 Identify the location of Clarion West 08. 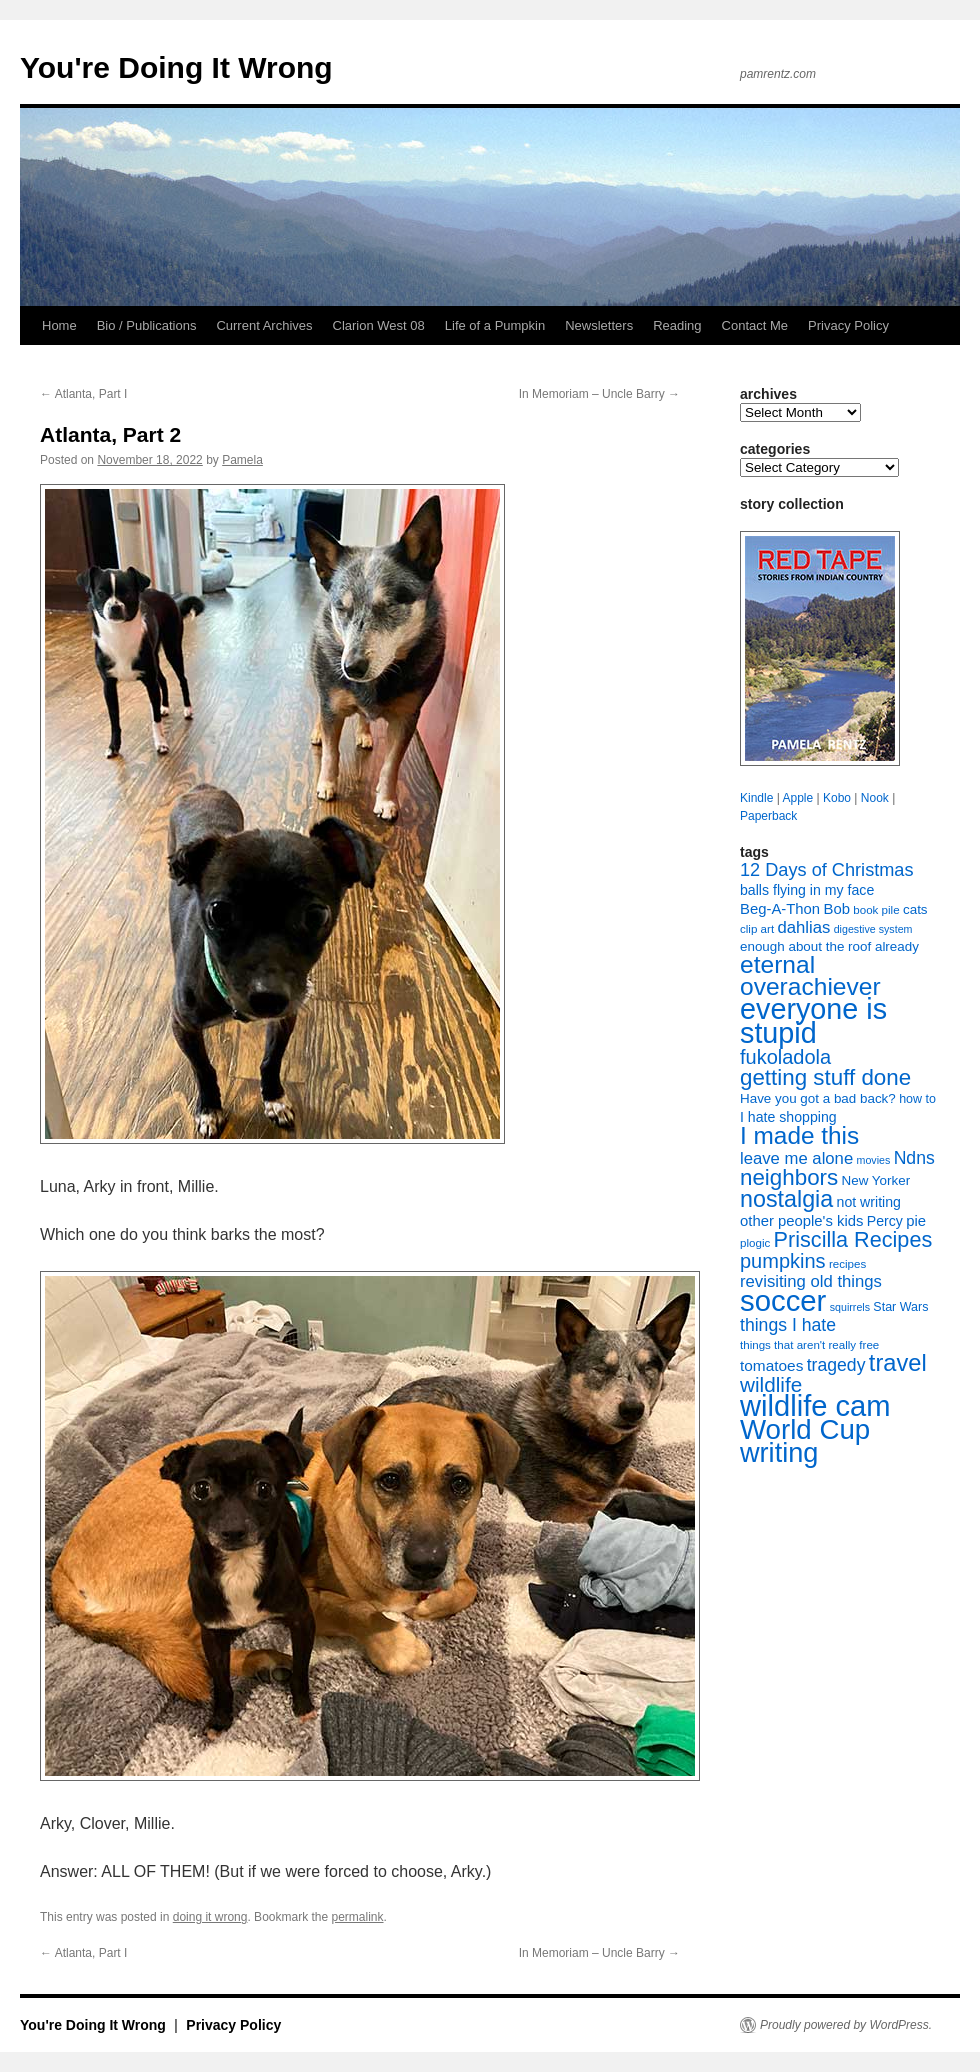
(379, 325).